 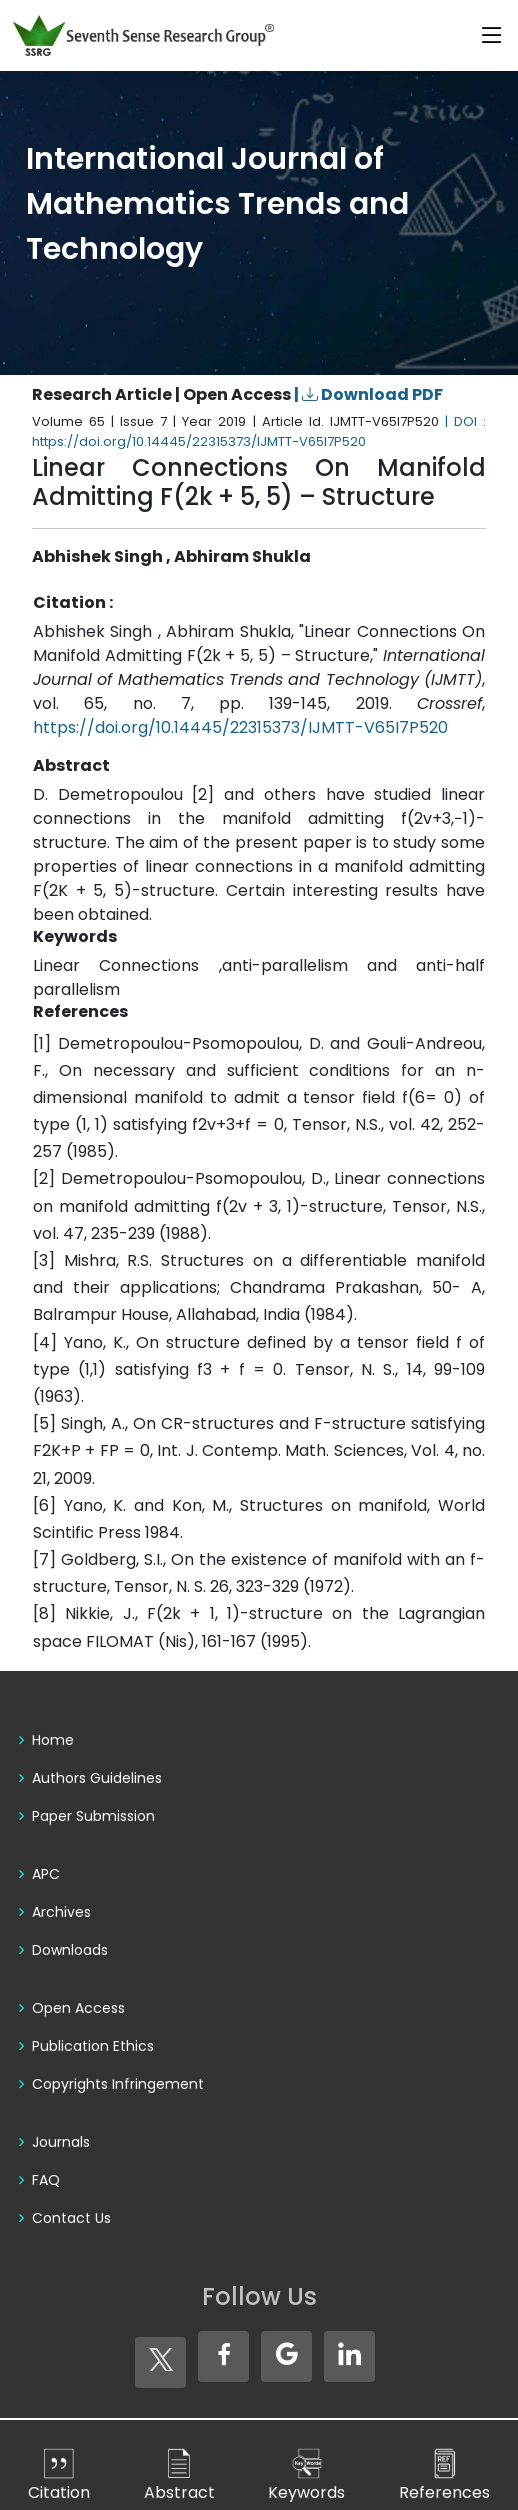 I want to click on Open Access, so click(x=78, y=2008).